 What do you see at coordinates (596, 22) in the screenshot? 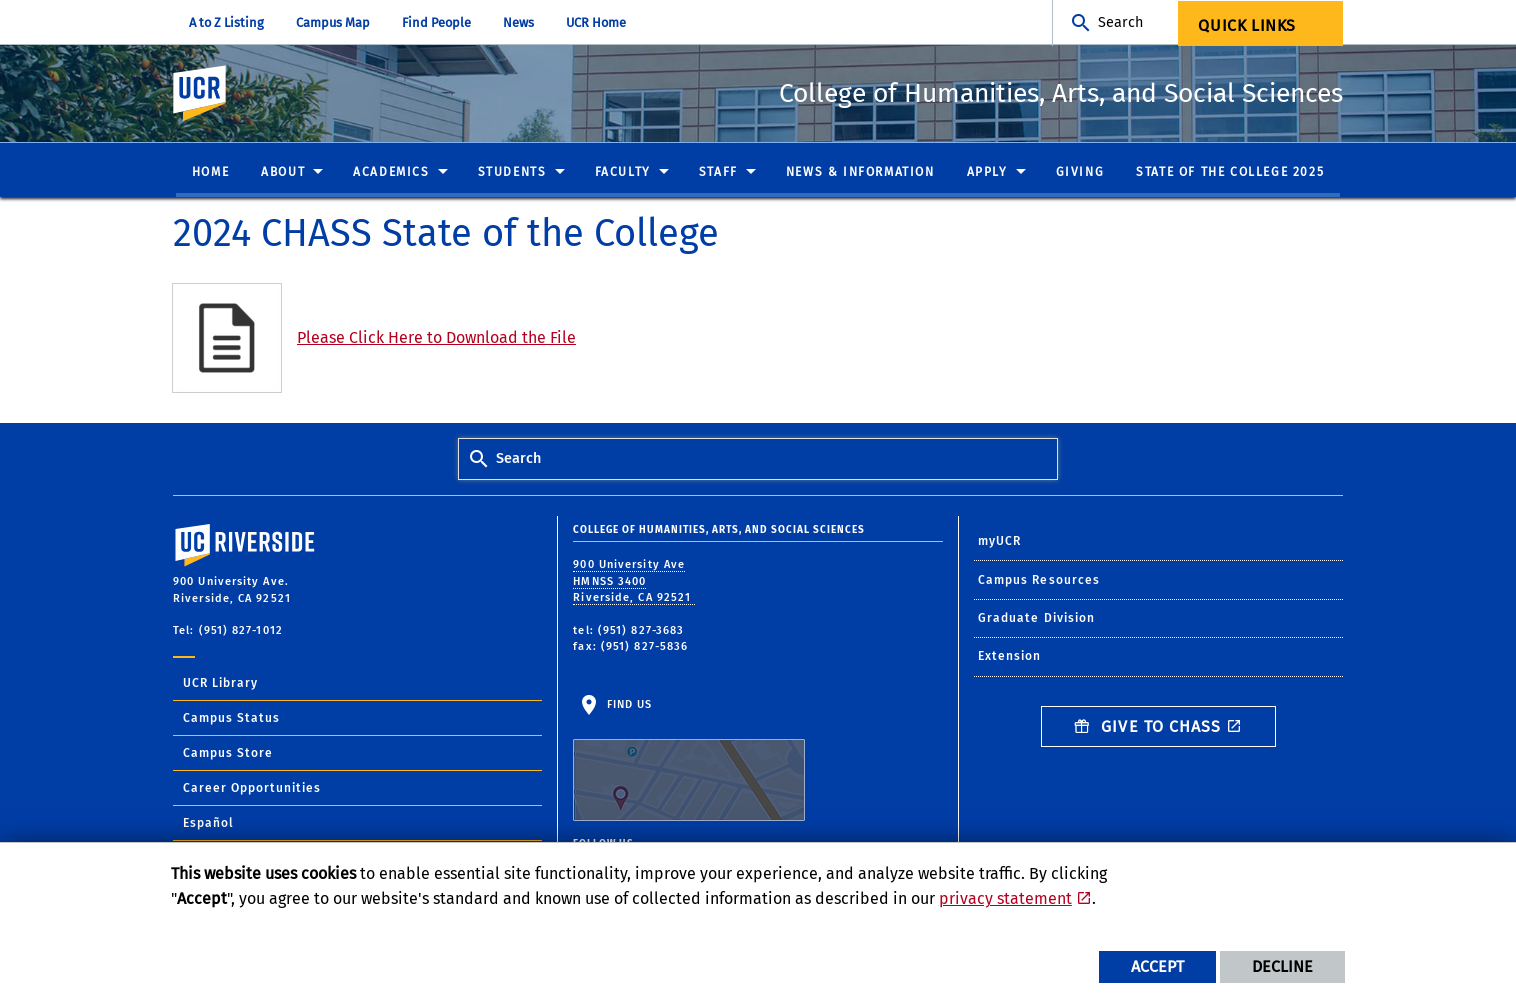
I see `UCR Home` at bounding box center [596, 22].